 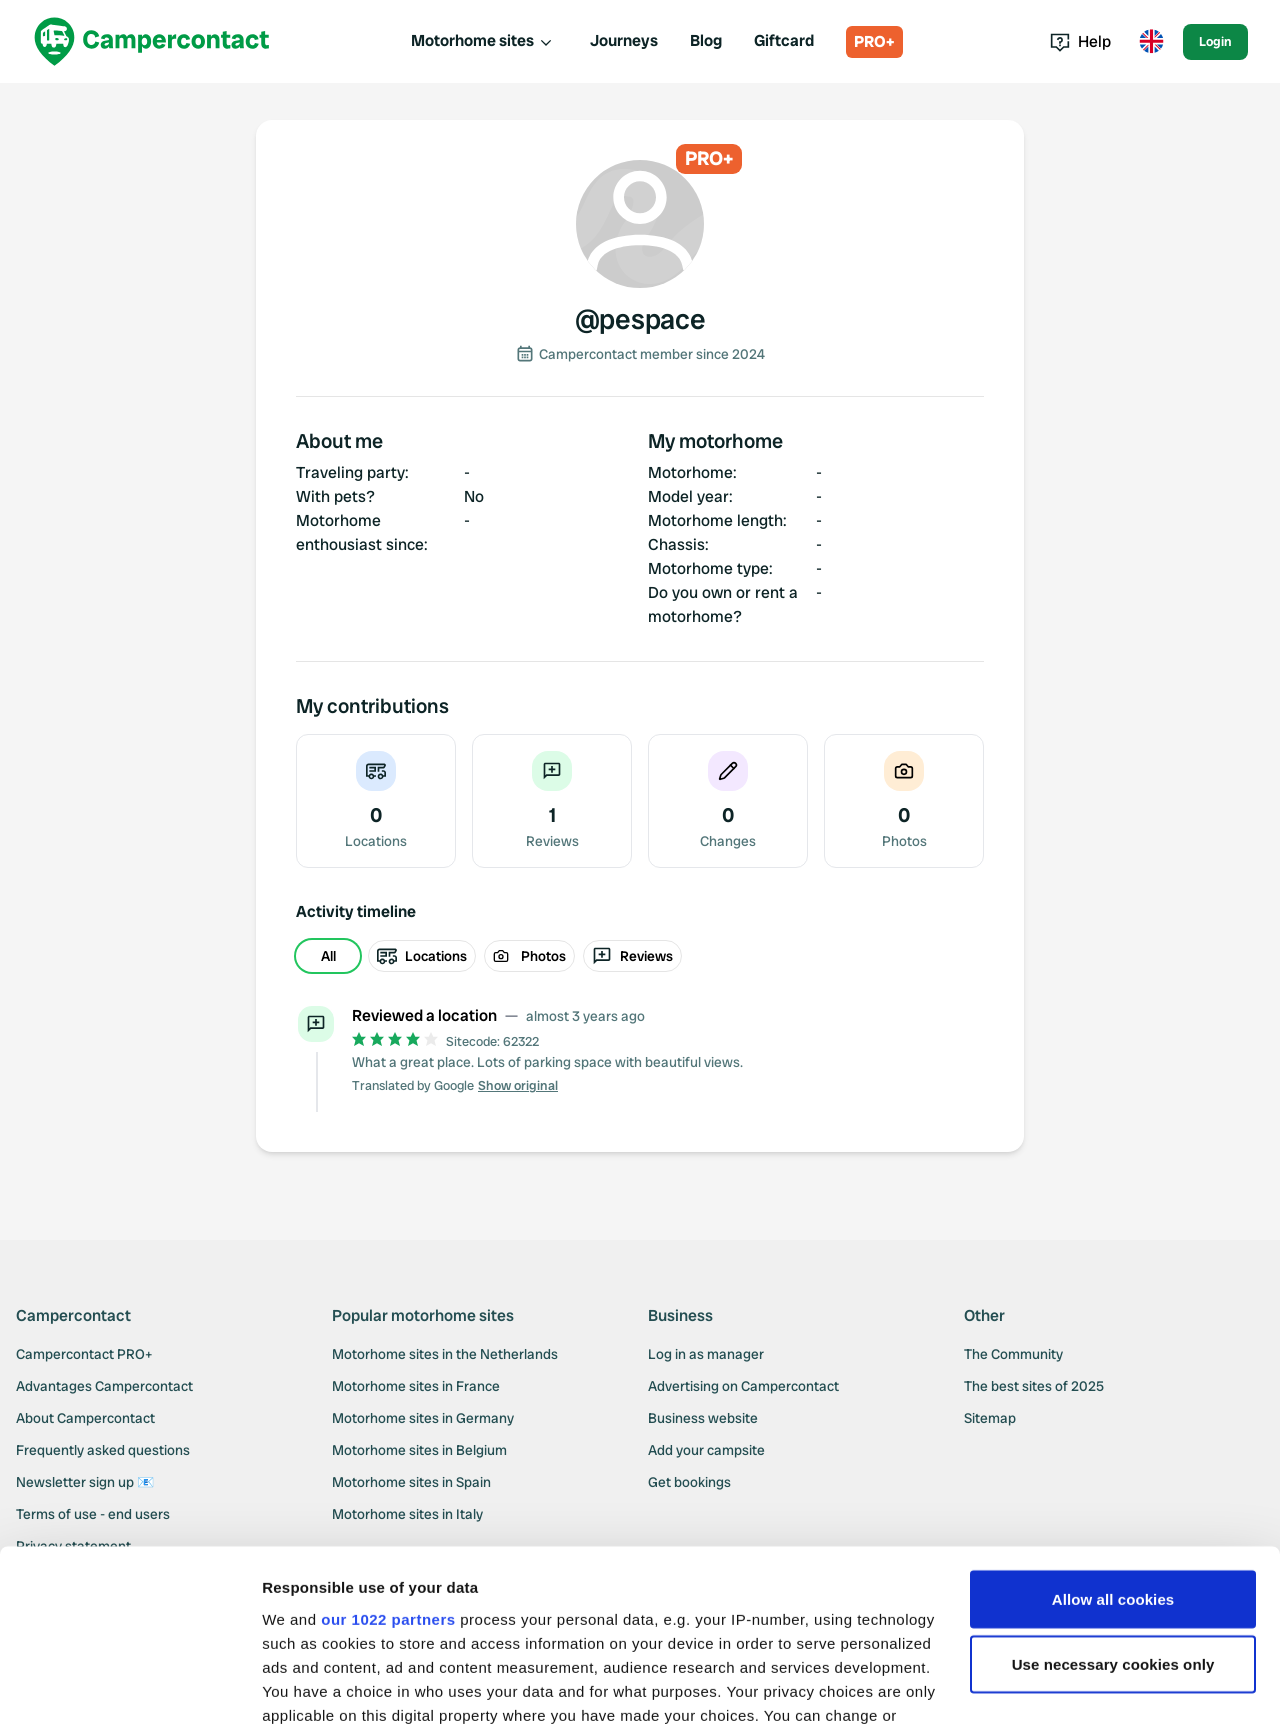 I want to click on Show details, so click(x=308, y=1692).